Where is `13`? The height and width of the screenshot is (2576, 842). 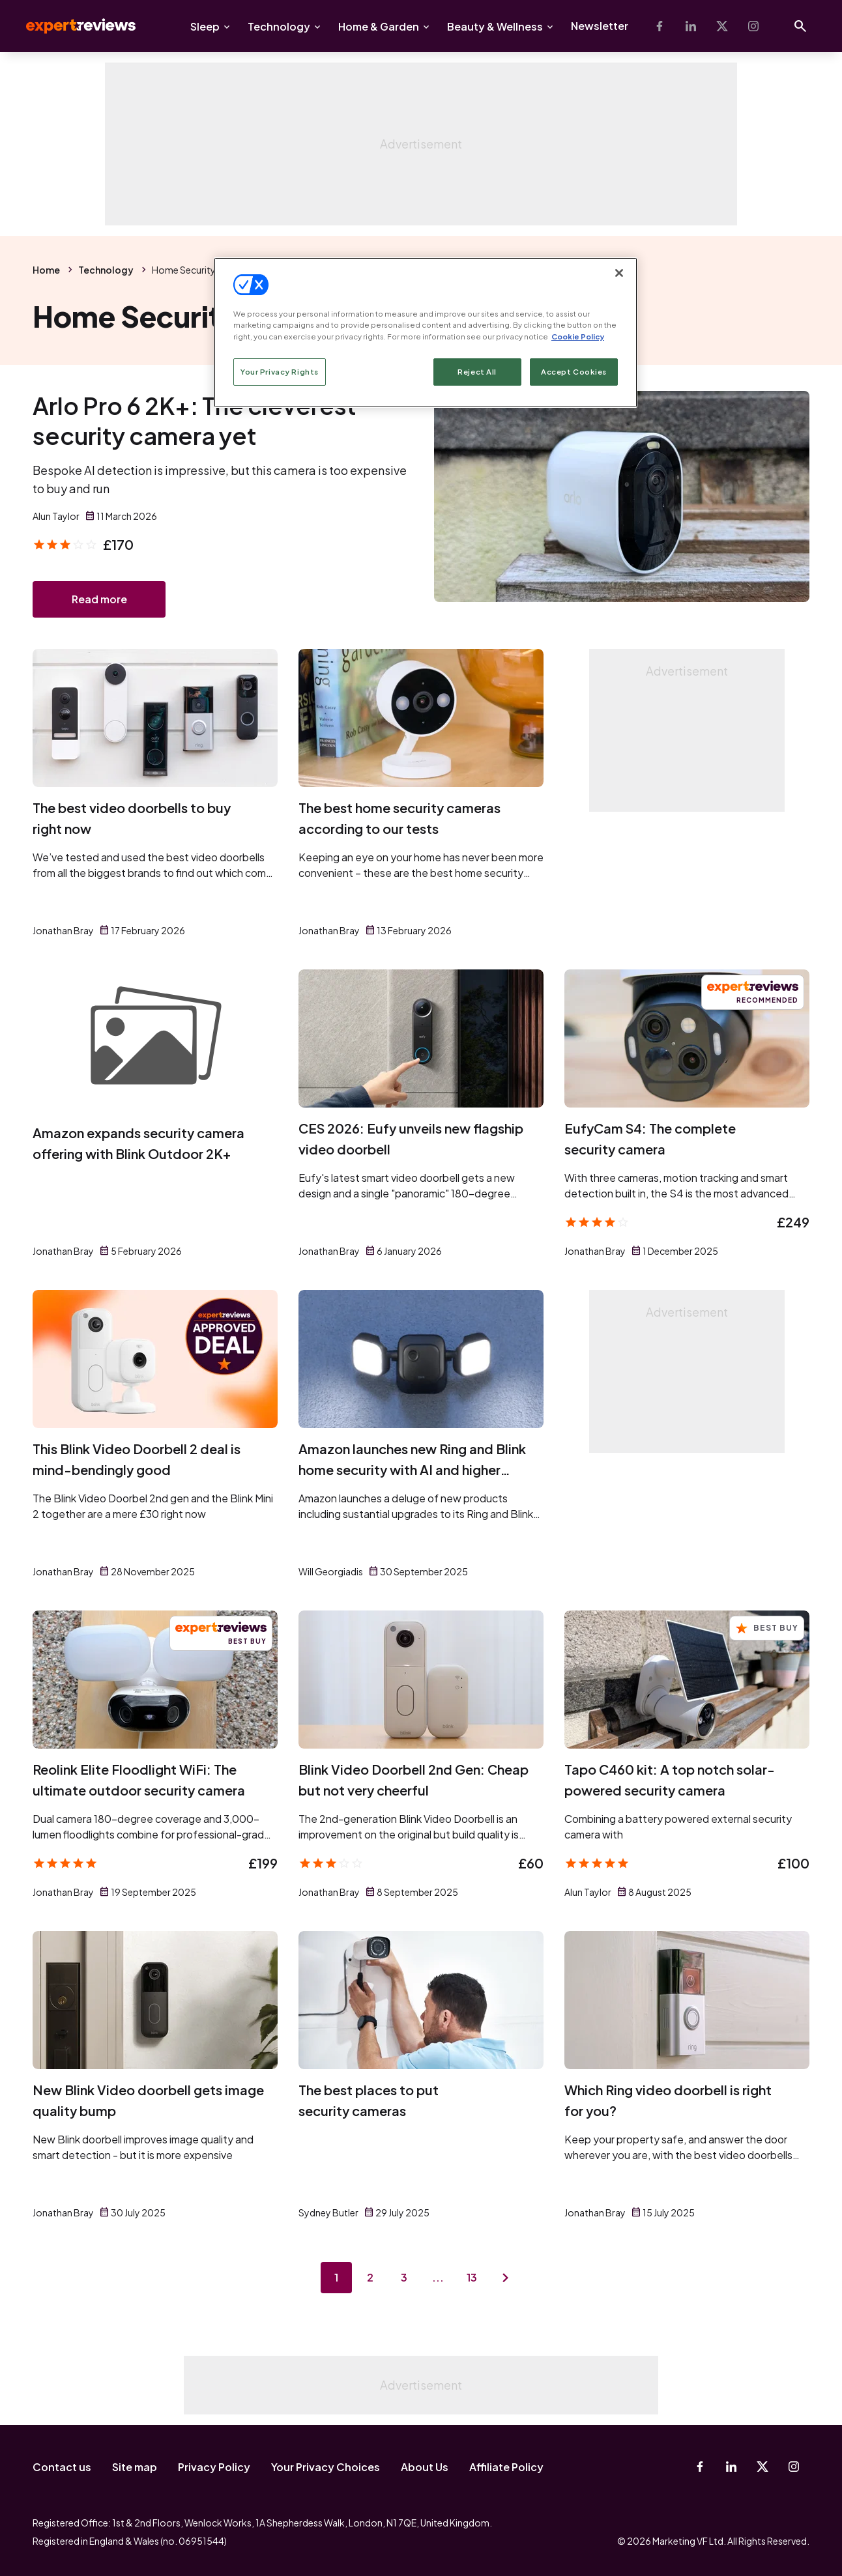 13 is located at coordinates (472, 2277).